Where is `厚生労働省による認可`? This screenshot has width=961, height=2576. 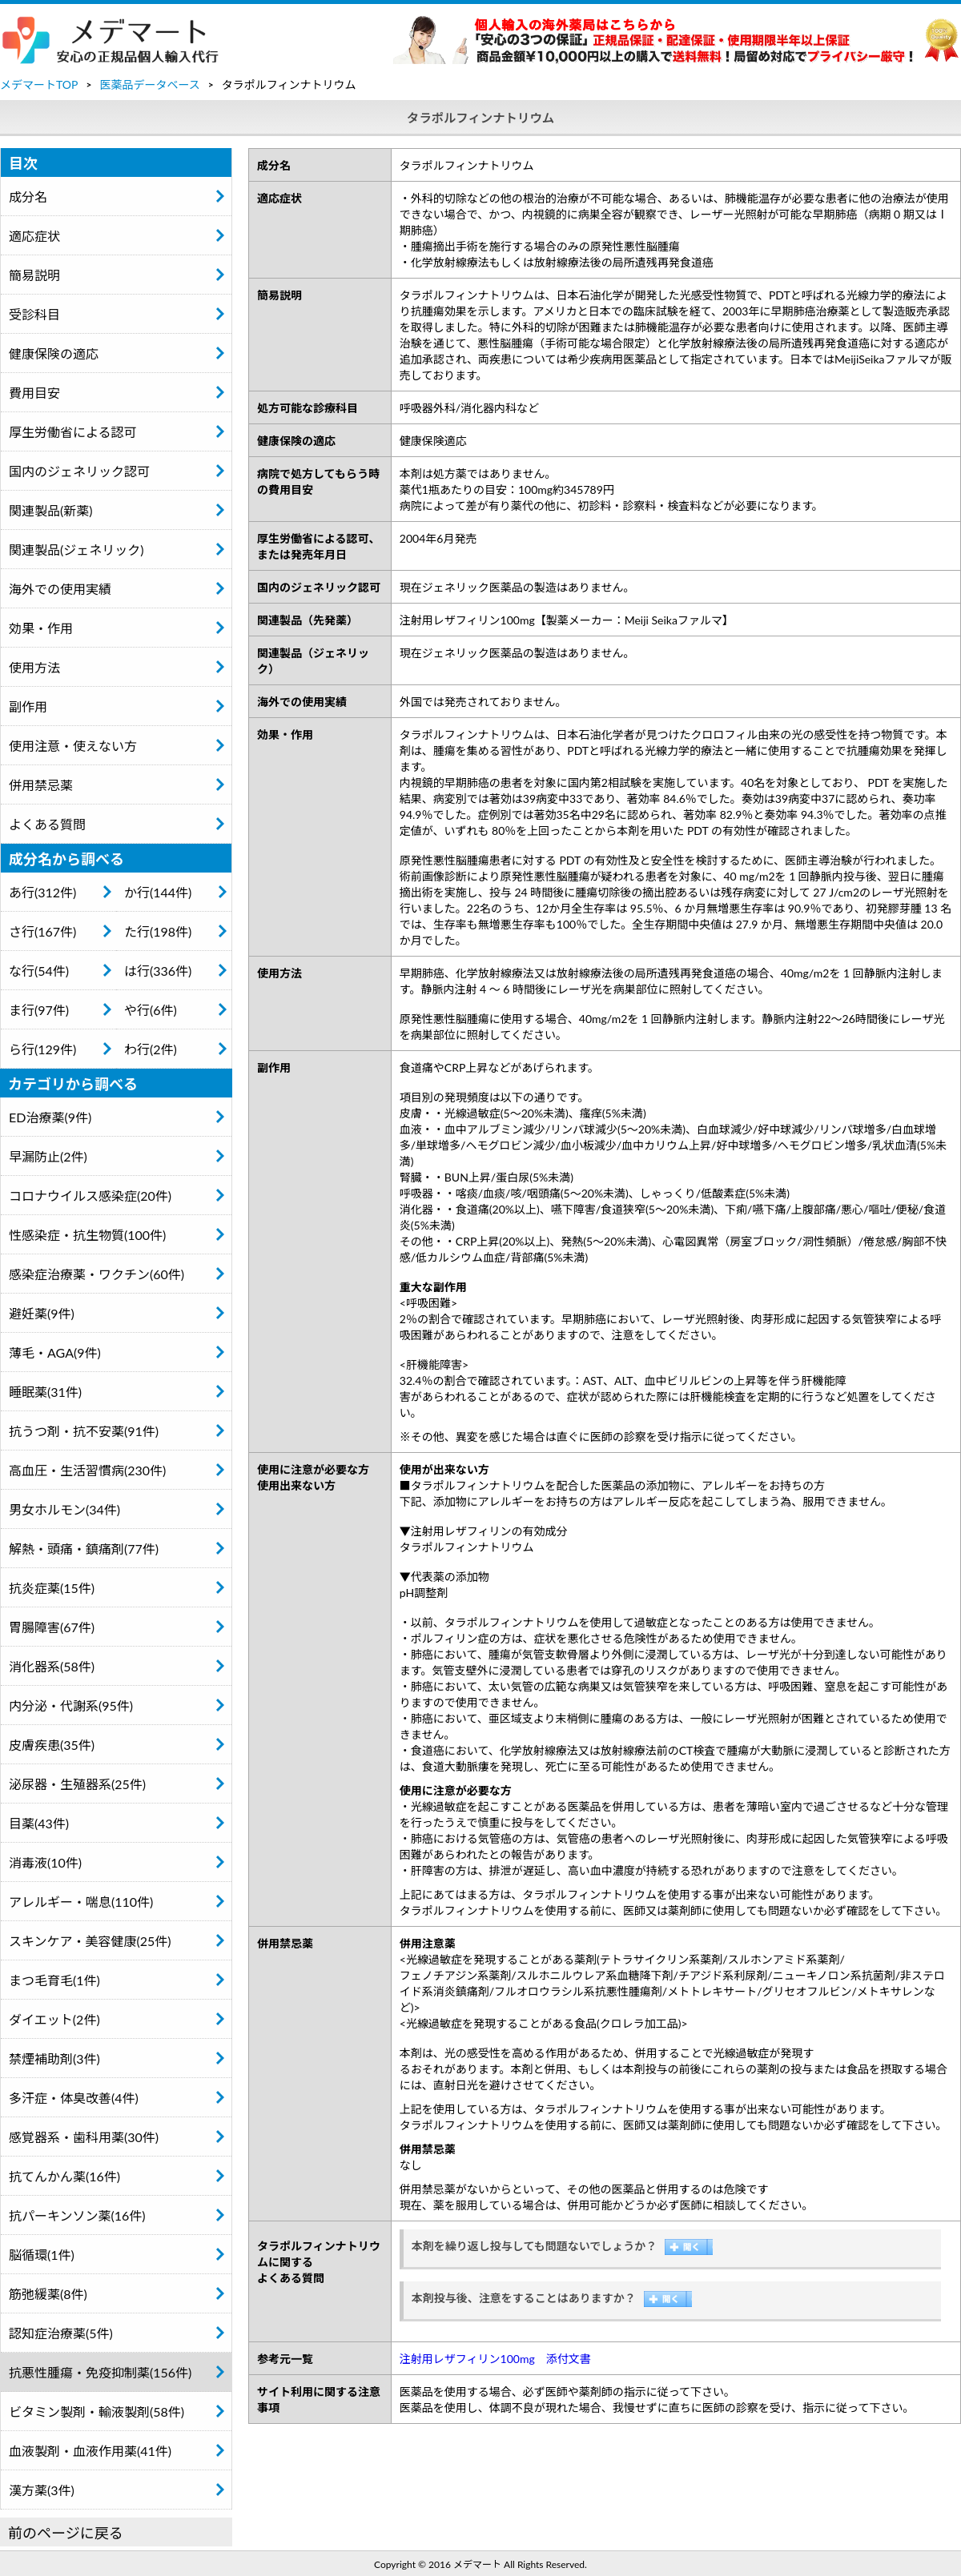
厚生労働省による認可 is located at coordinates (73, 431).